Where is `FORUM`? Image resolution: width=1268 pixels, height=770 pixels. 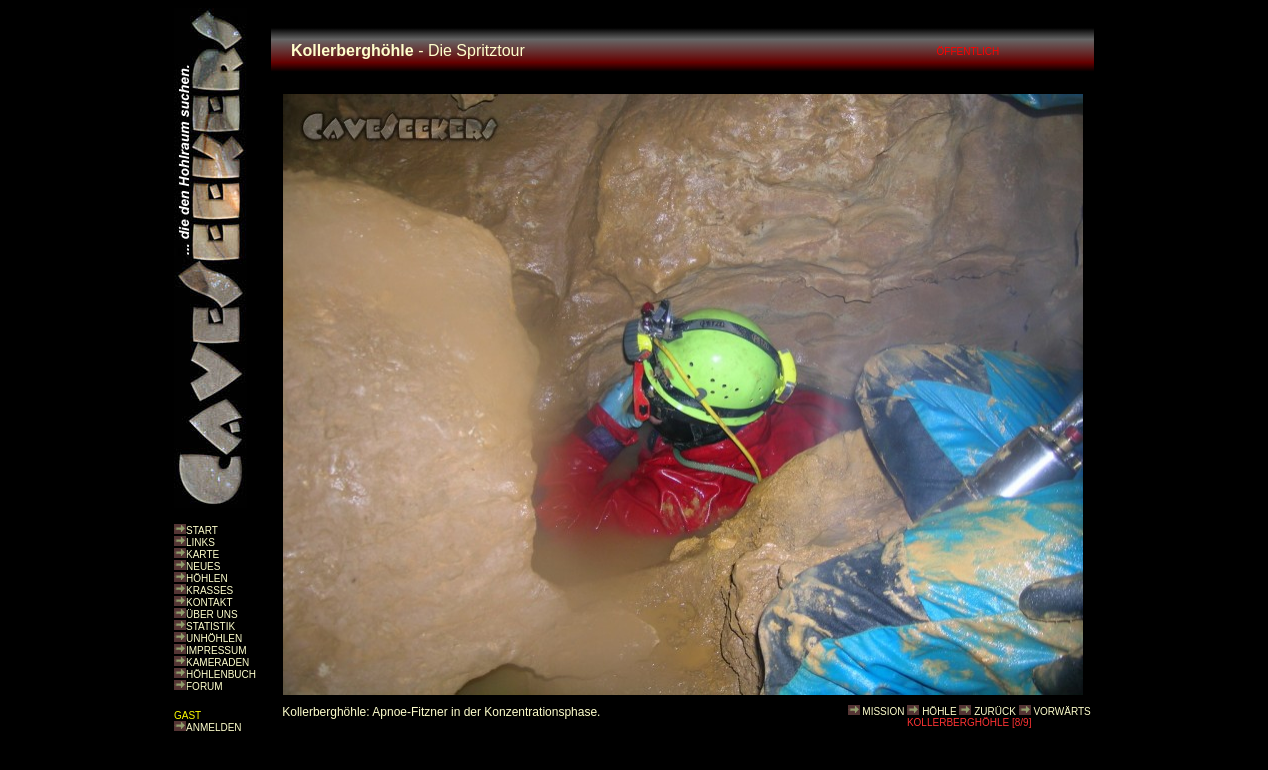
FORUM is located at coordinates (204, 686).